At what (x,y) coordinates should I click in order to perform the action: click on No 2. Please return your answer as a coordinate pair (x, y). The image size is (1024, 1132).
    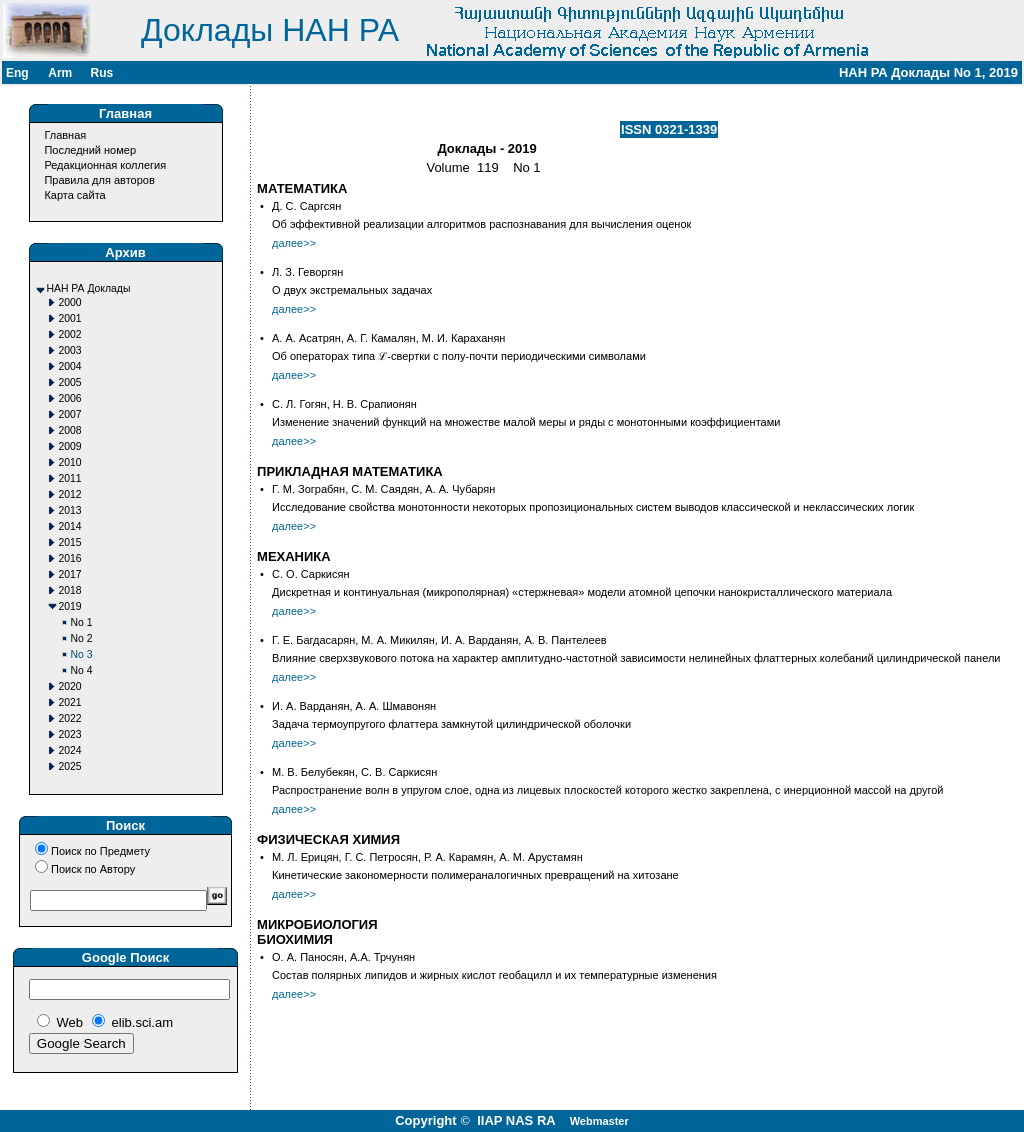
    Looking at the image, I should click on (82, 638).